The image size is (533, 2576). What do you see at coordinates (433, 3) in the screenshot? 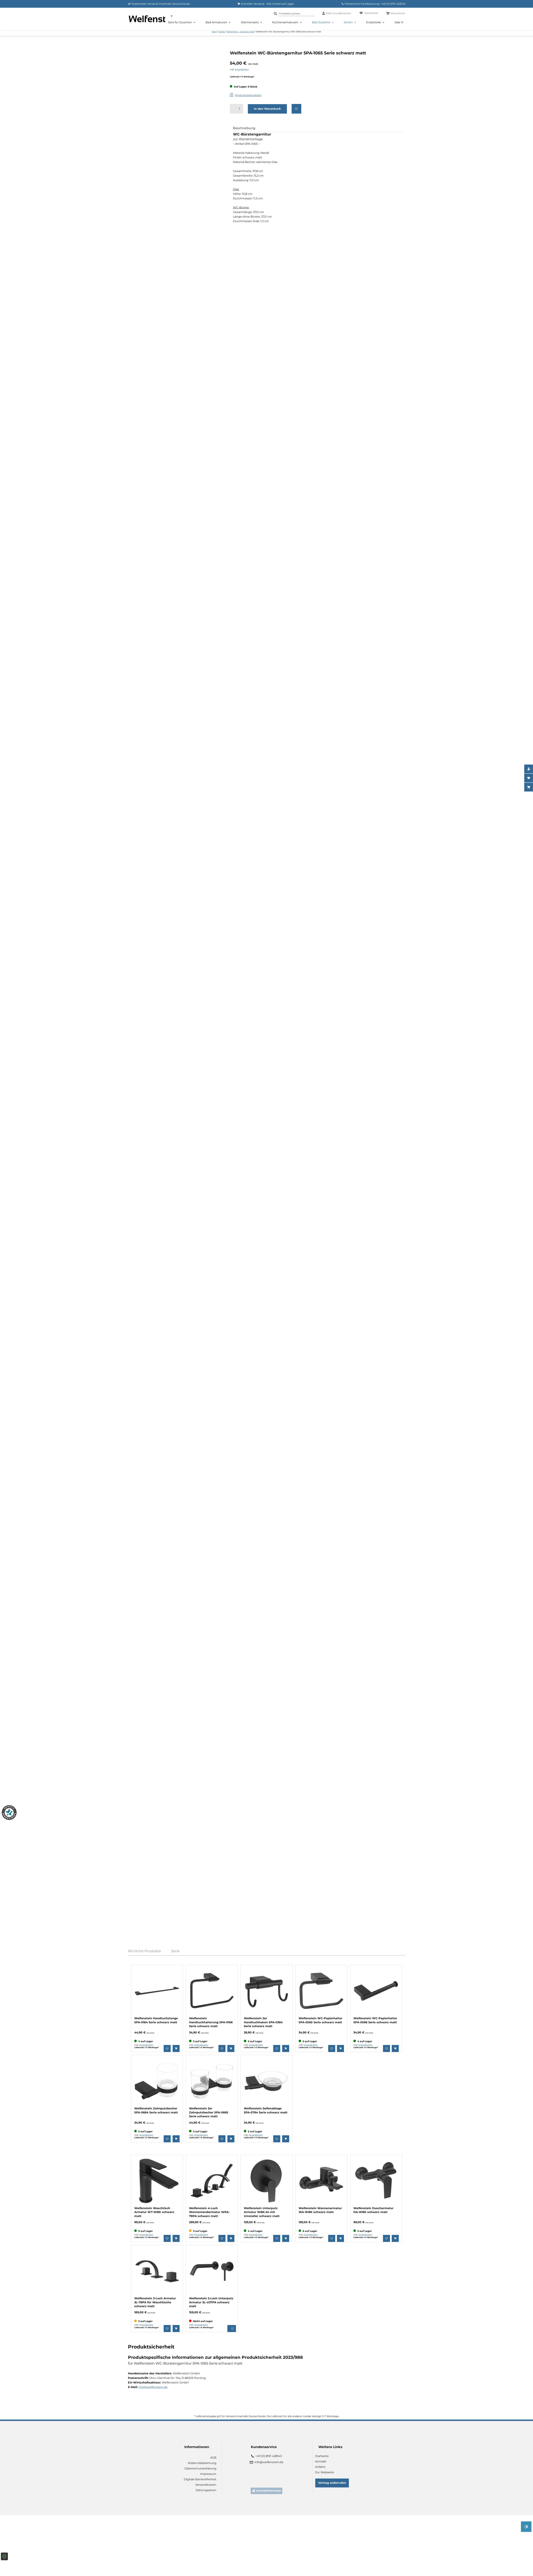
I see `+49 (0) 8191 428143` at bounding box center [433, 3].